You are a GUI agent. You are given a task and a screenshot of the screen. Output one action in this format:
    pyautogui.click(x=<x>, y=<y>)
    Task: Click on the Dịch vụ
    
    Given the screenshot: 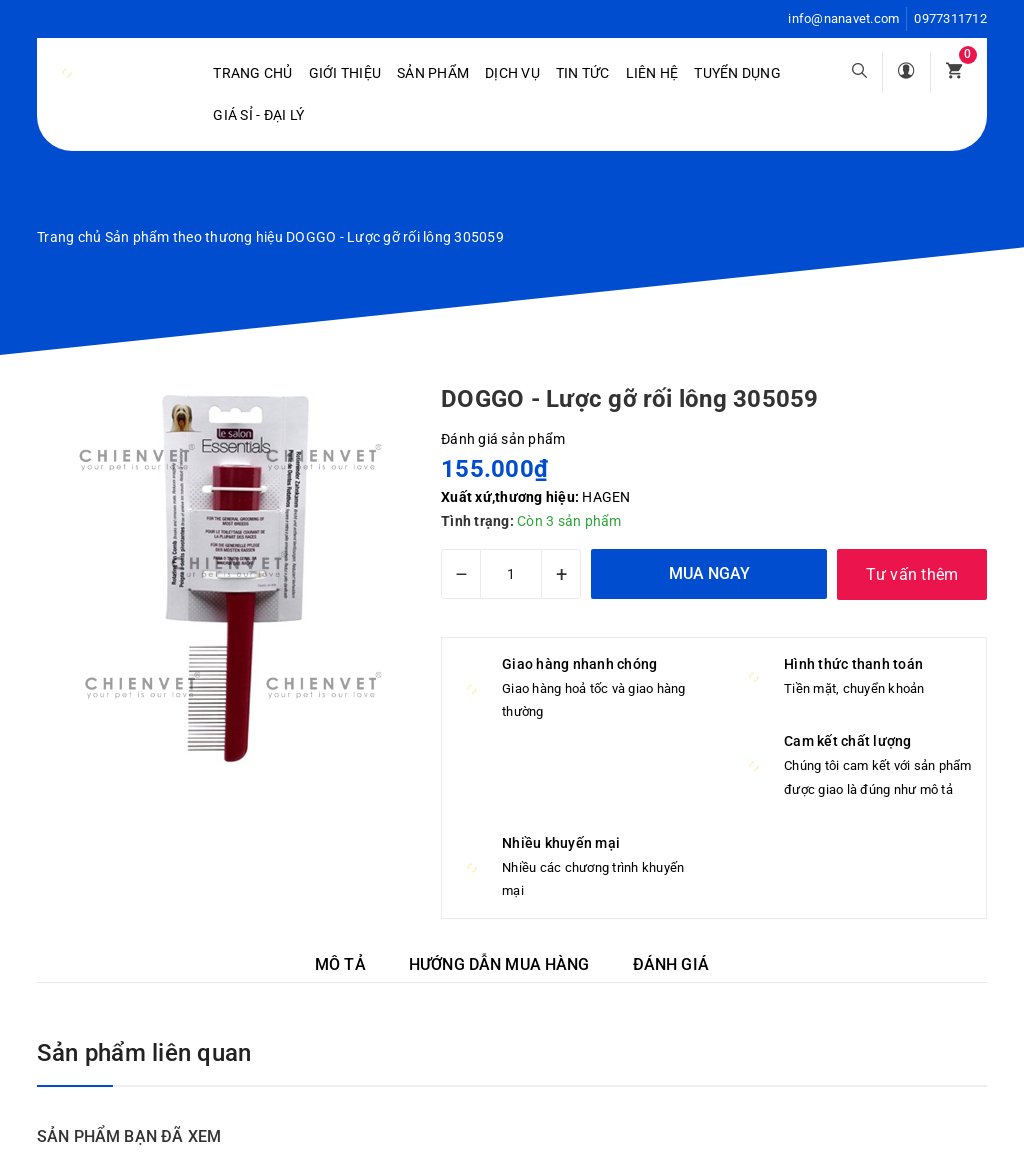 What is the action you would take?
    pyautogui.click(x=512, y=73)
    